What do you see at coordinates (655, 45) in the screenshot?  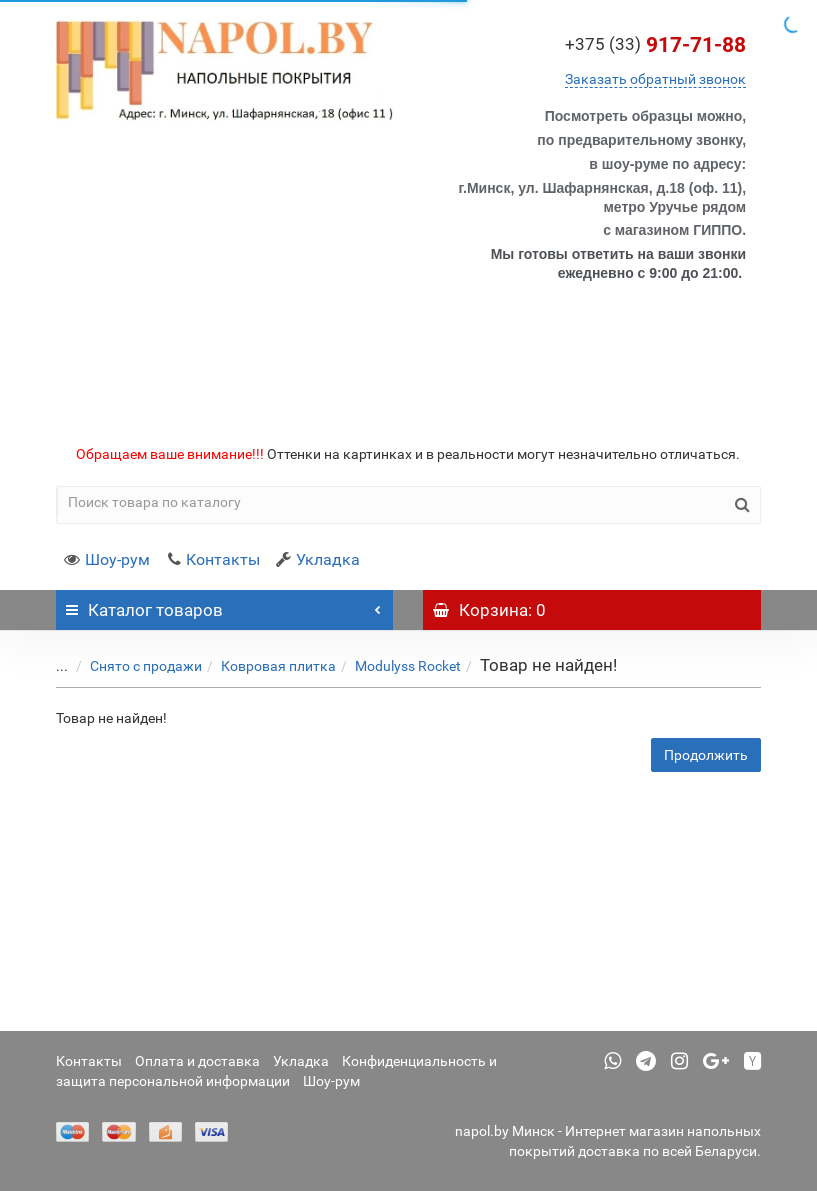 I see `917-71-88` at bounding box center [655, 45].